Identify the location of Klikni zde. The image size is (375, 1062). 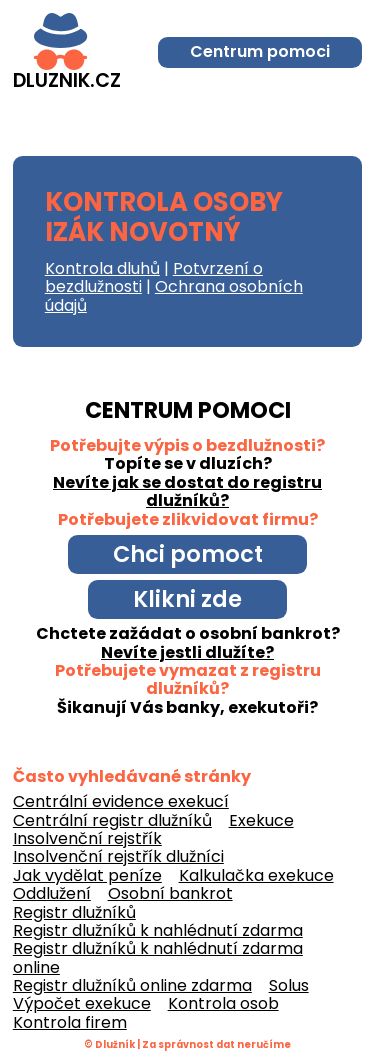
(187, 599).